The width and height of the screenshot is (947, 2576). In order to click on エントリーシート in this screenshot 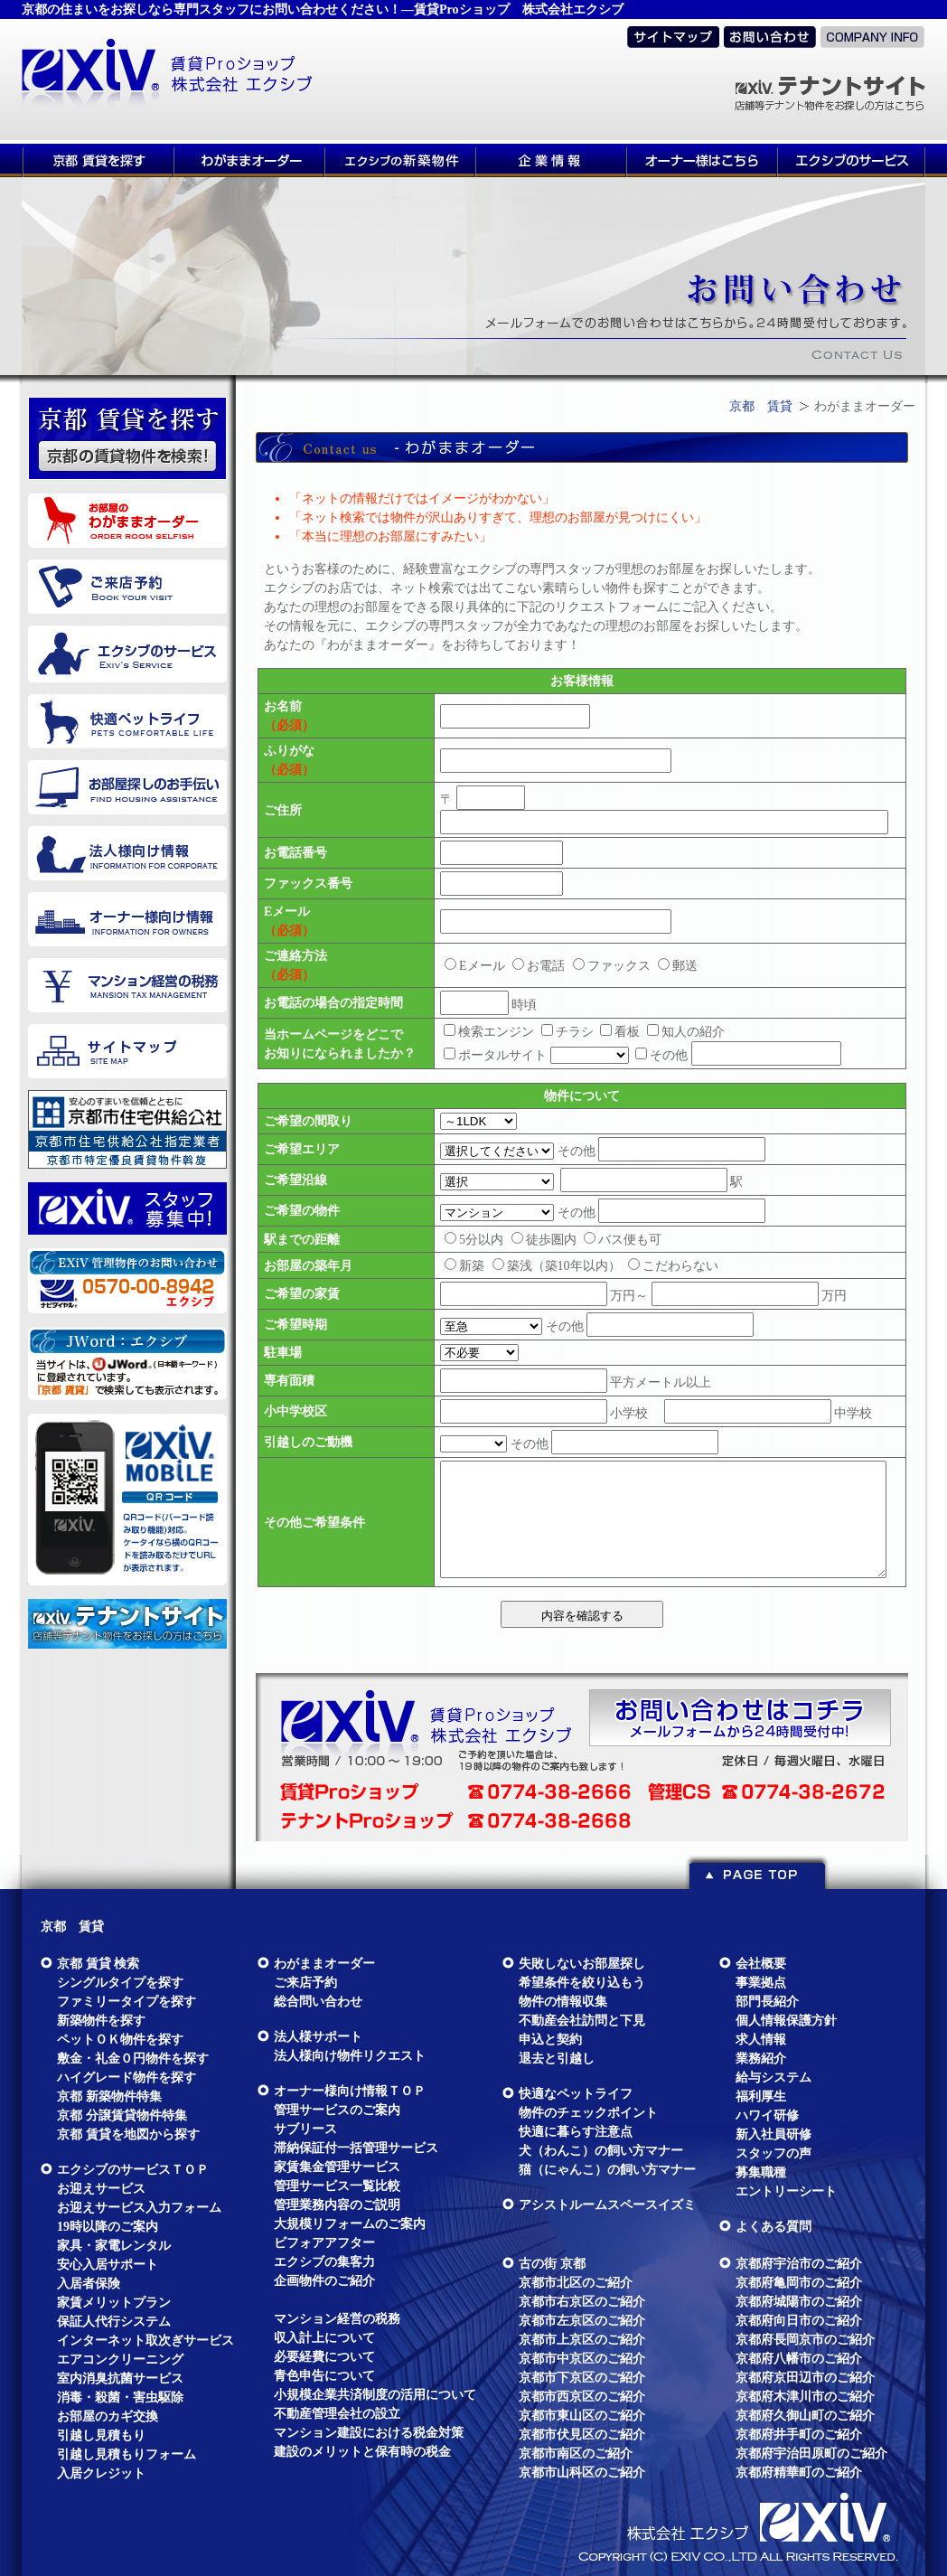, I will do `click(786, 2191)`.